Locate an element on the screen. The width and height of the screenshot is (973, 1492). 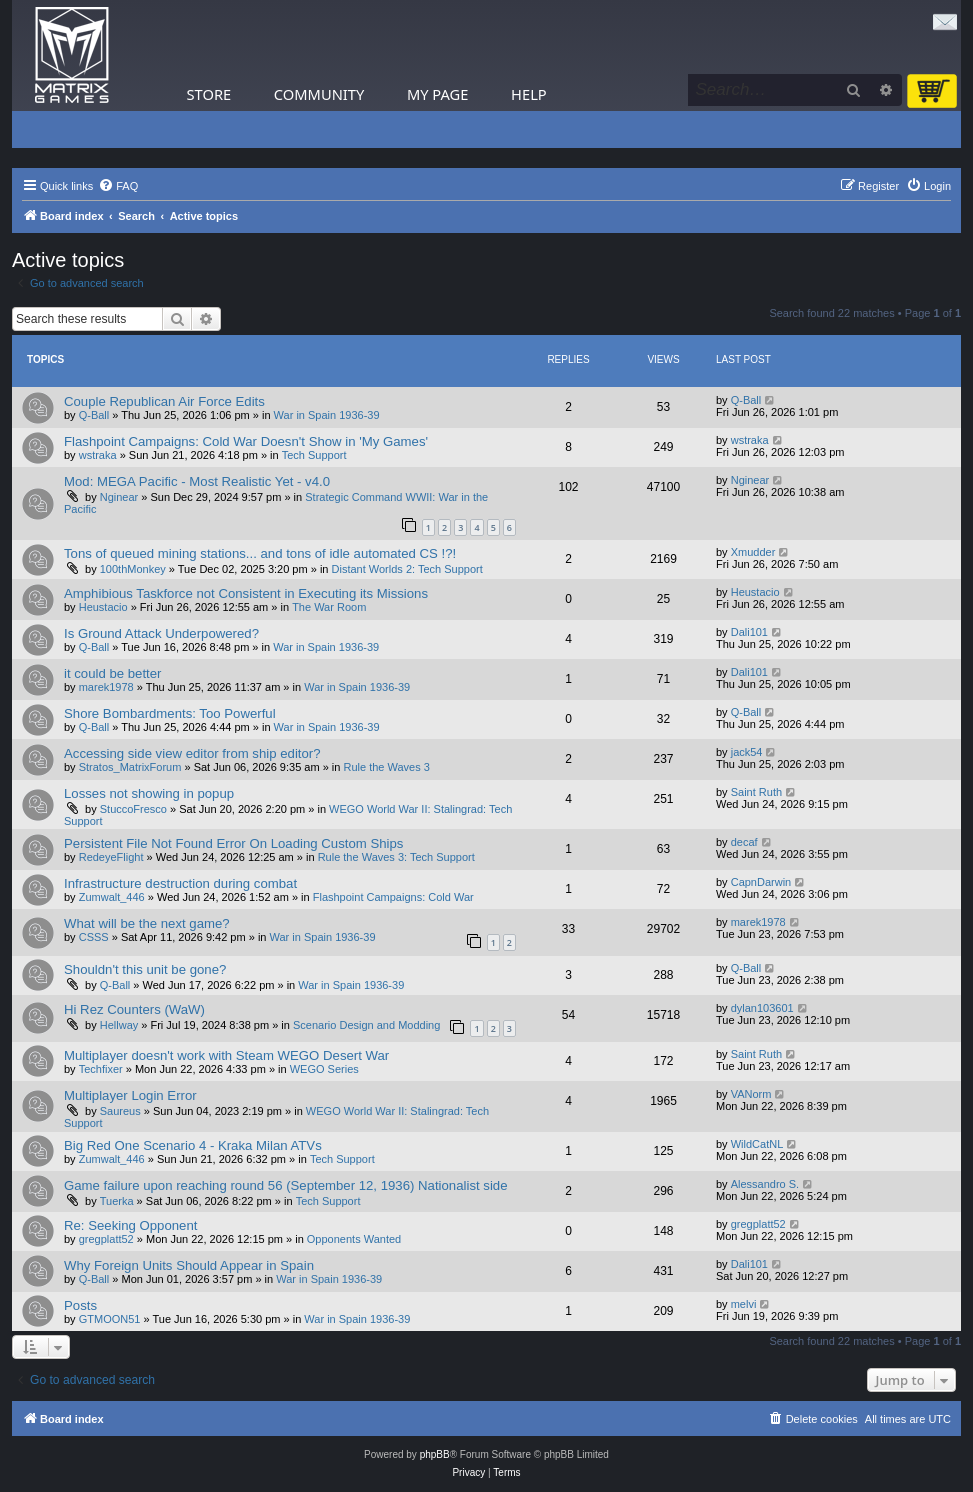
Losses not showing in popup is located at coordinates (149, 793).